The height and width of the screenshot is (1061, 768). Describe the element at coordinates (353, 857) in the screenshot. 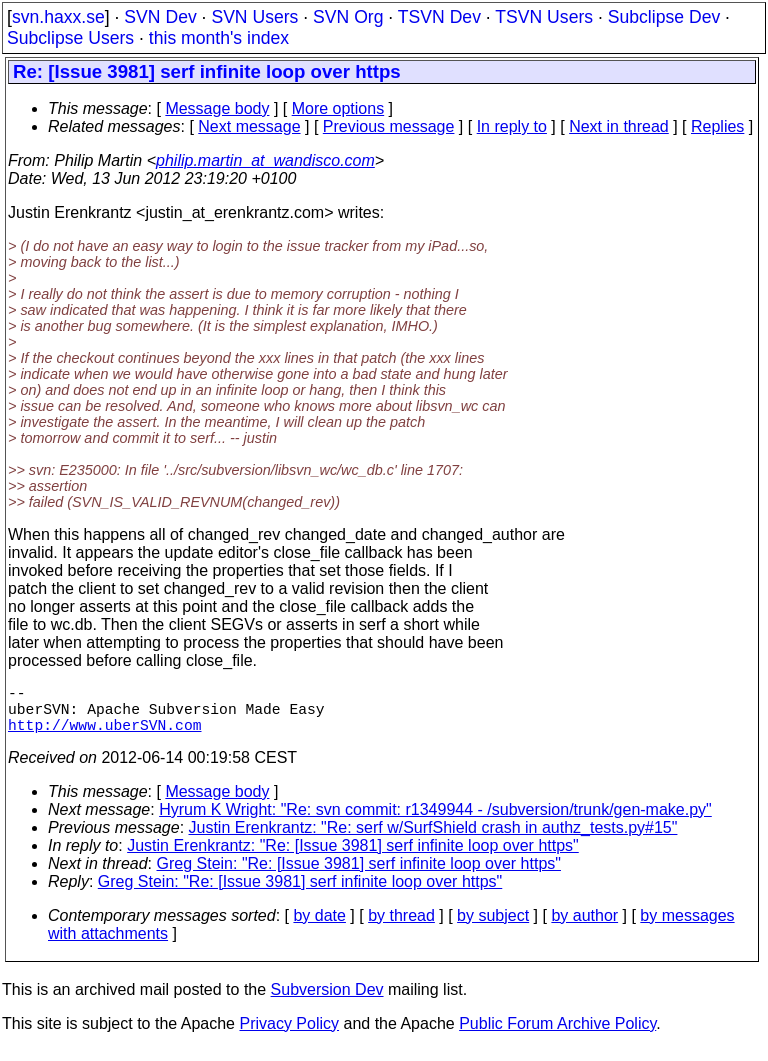

I see `Justin Erenkrantz: "Re: [Issue 3981] serf infinite loop over https"` at that location.